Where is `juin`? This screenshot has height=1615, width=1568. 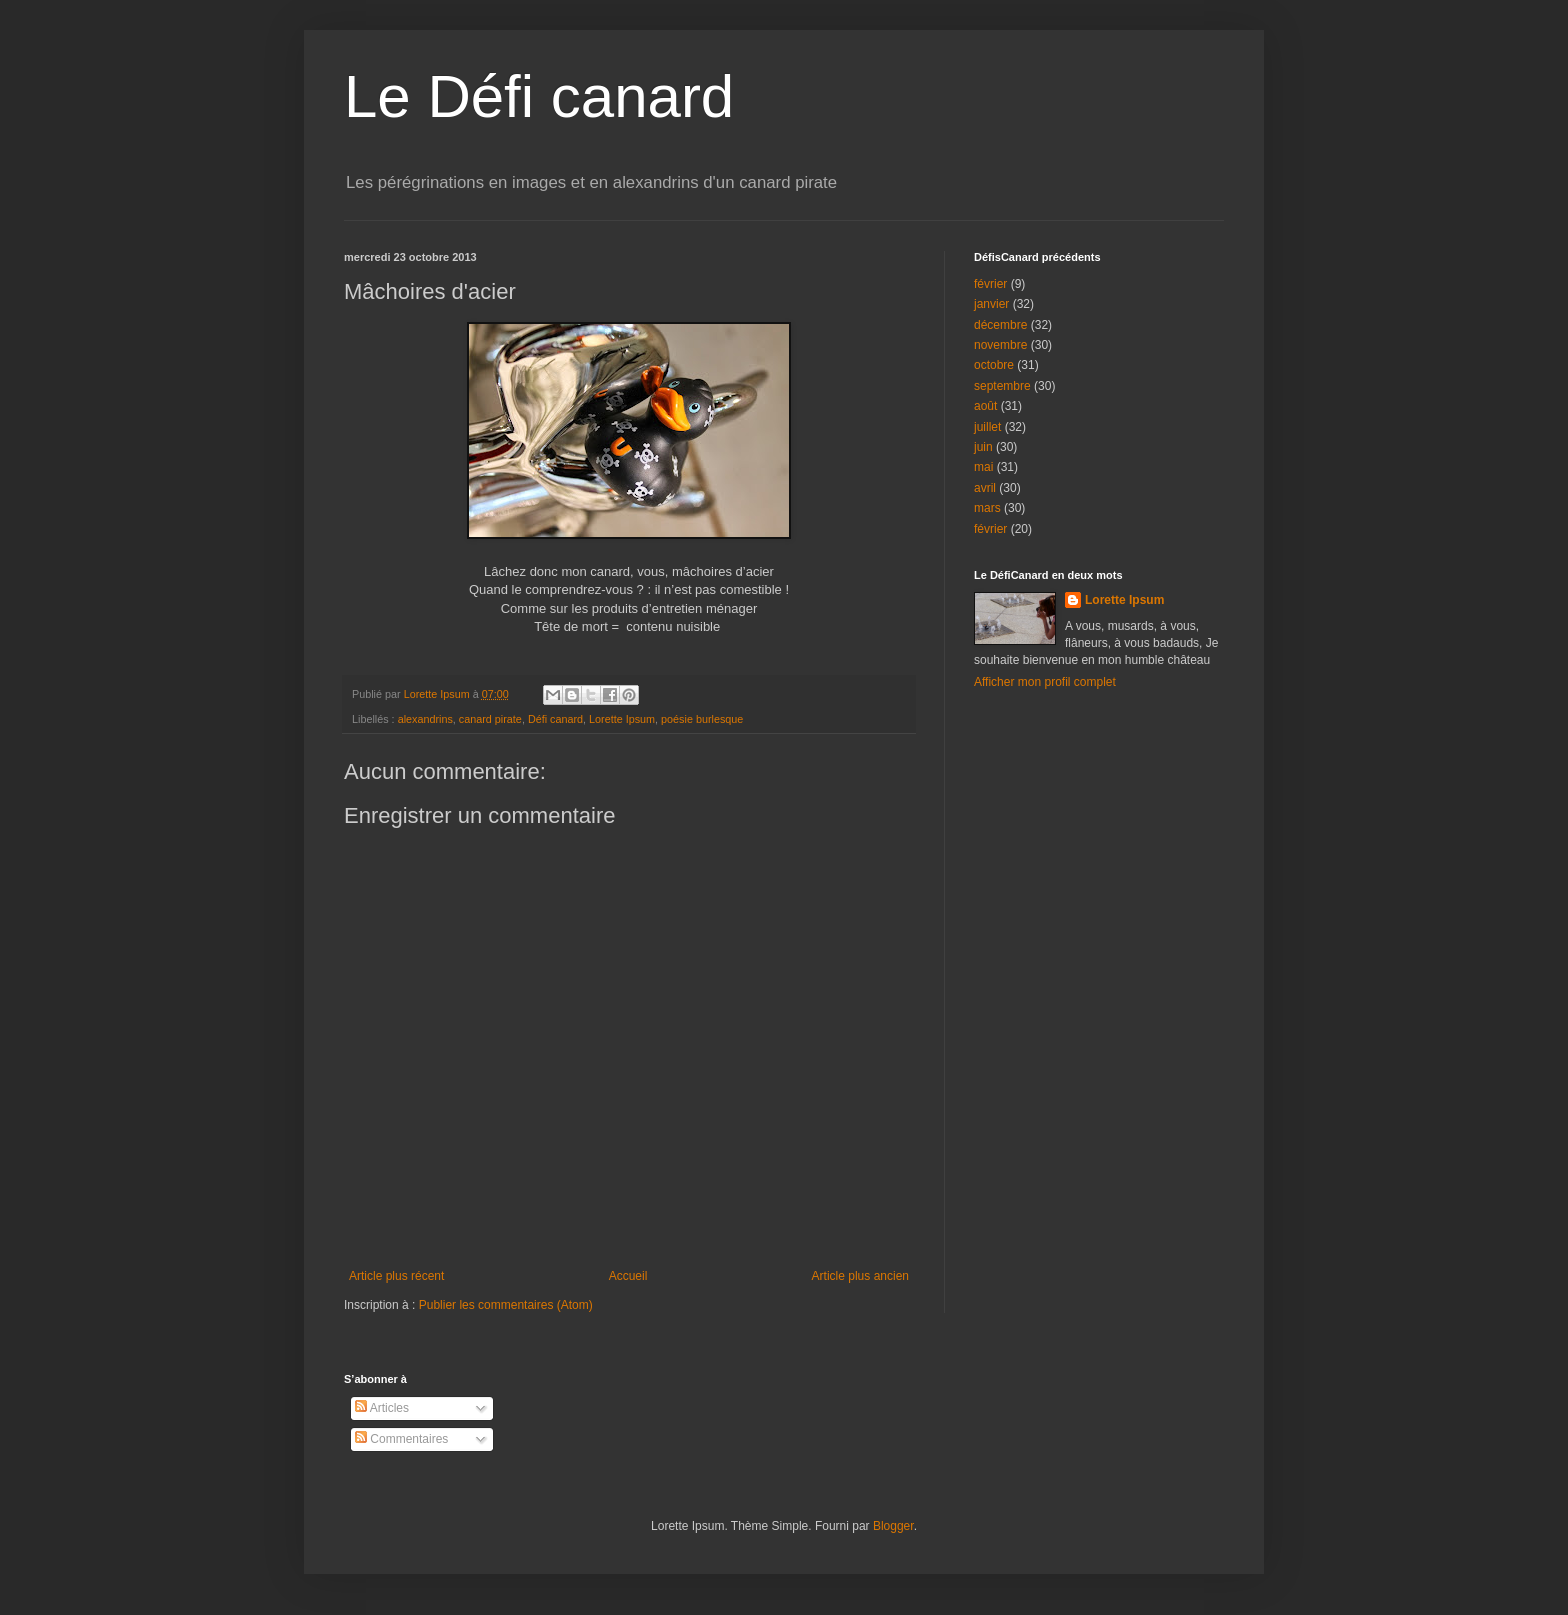
juin is located at coordinates (983, 447).